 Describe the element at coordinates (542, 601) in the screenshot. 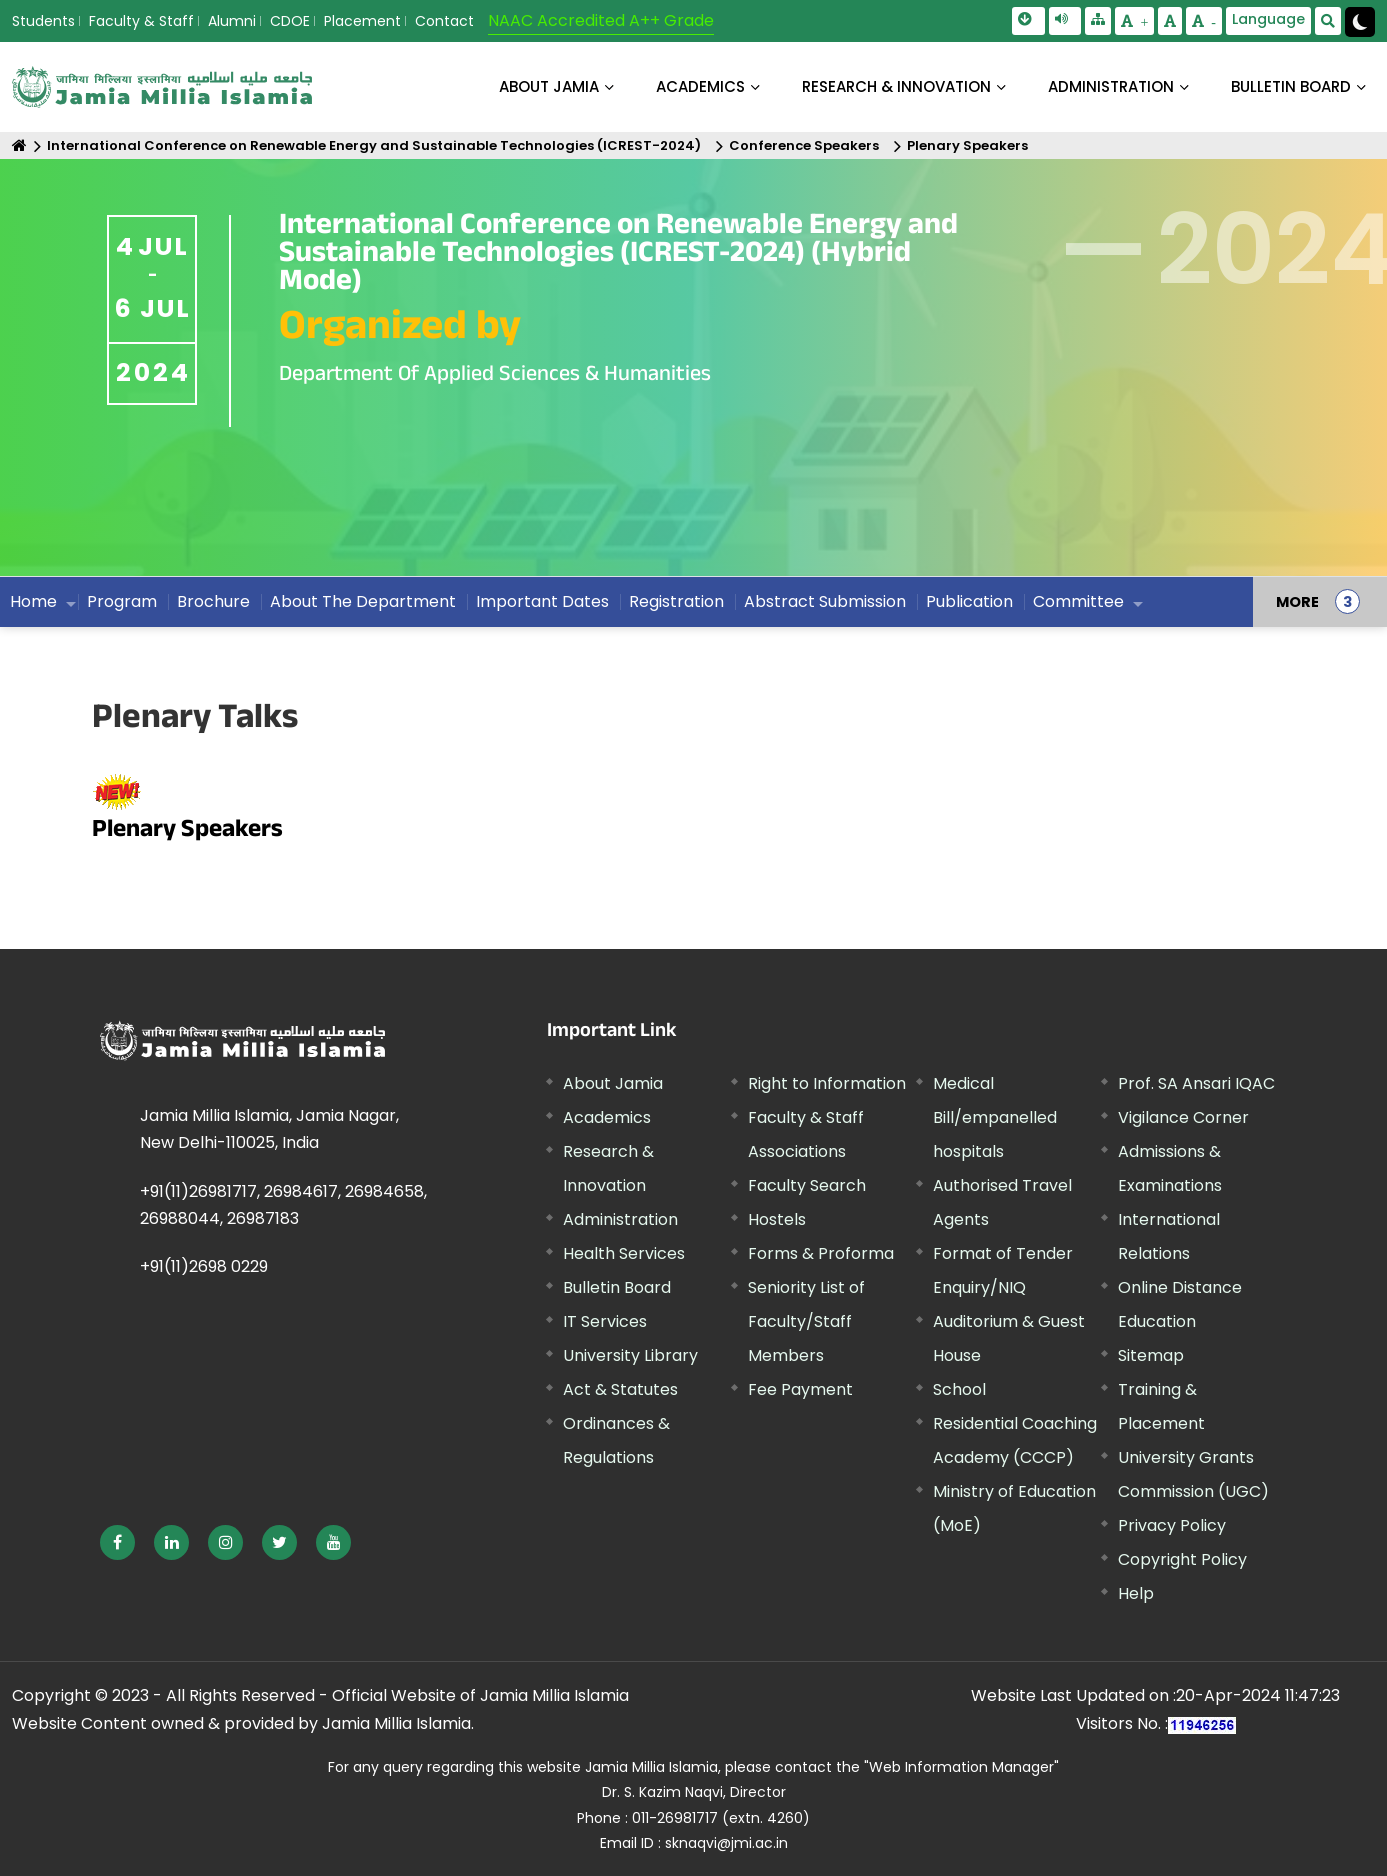

I see `Important Dates` at that location.